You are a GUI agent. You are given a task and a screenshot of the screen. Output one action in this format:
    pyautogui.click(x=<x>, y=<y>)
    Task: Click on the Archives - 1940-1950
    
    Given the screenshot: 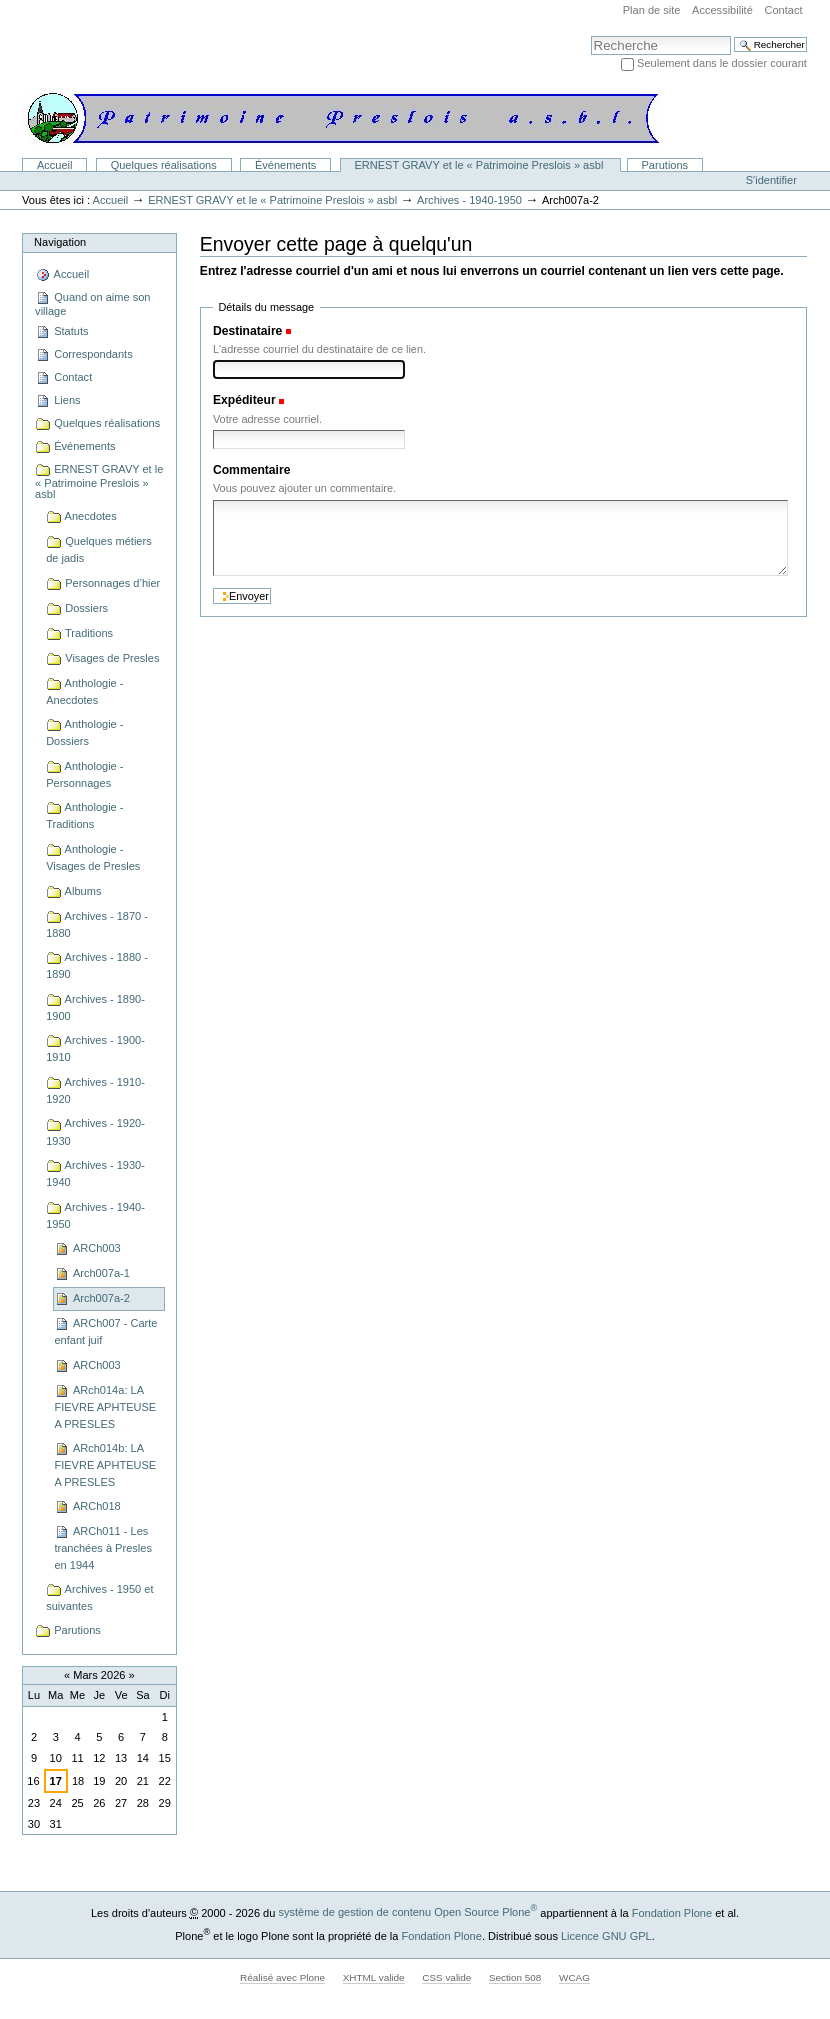 What is the action you would take?
    pyautogui.click(x=469, y=200)
    